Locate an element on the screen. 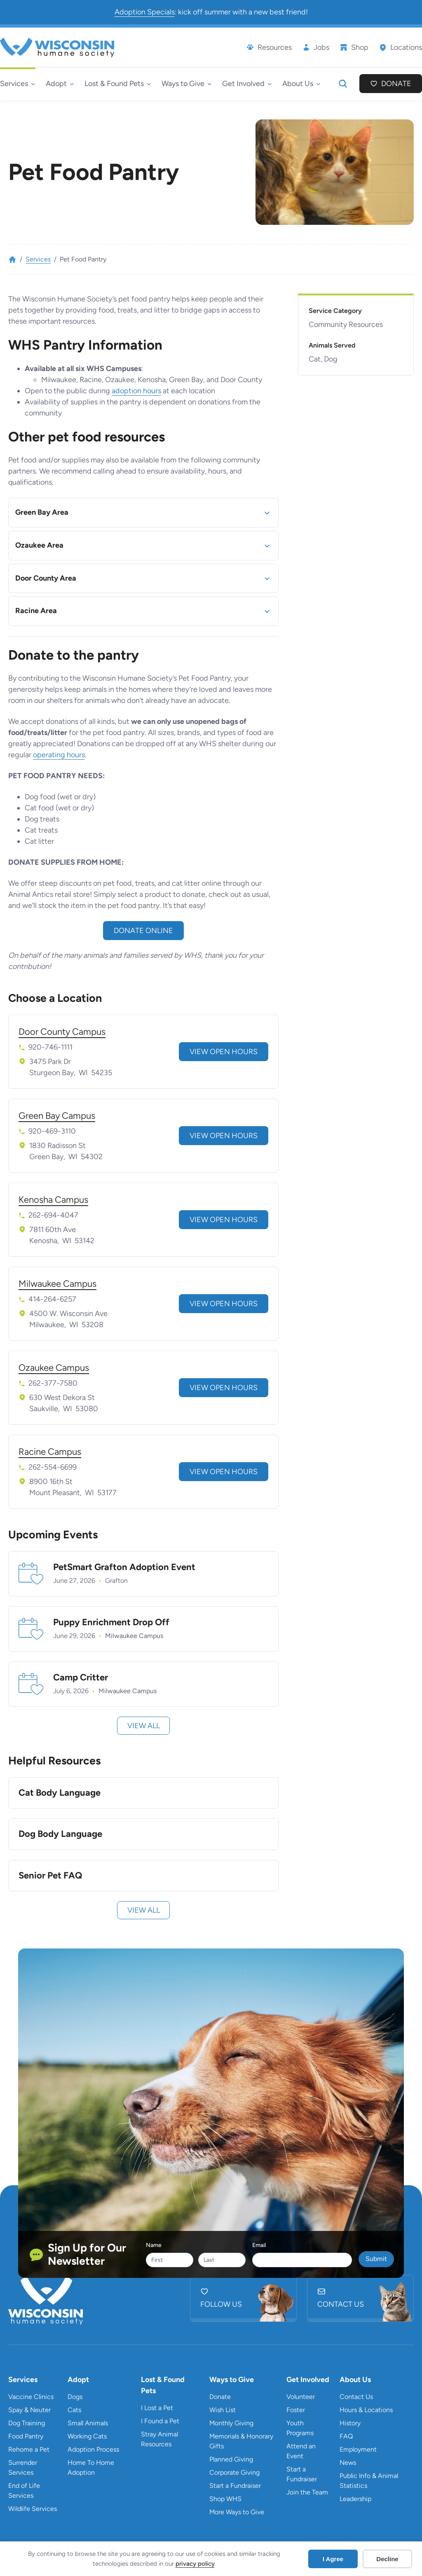 The height and width of the screenshot is (2576, 422). Green Bay Campus is located at coordinates (57, 1115).